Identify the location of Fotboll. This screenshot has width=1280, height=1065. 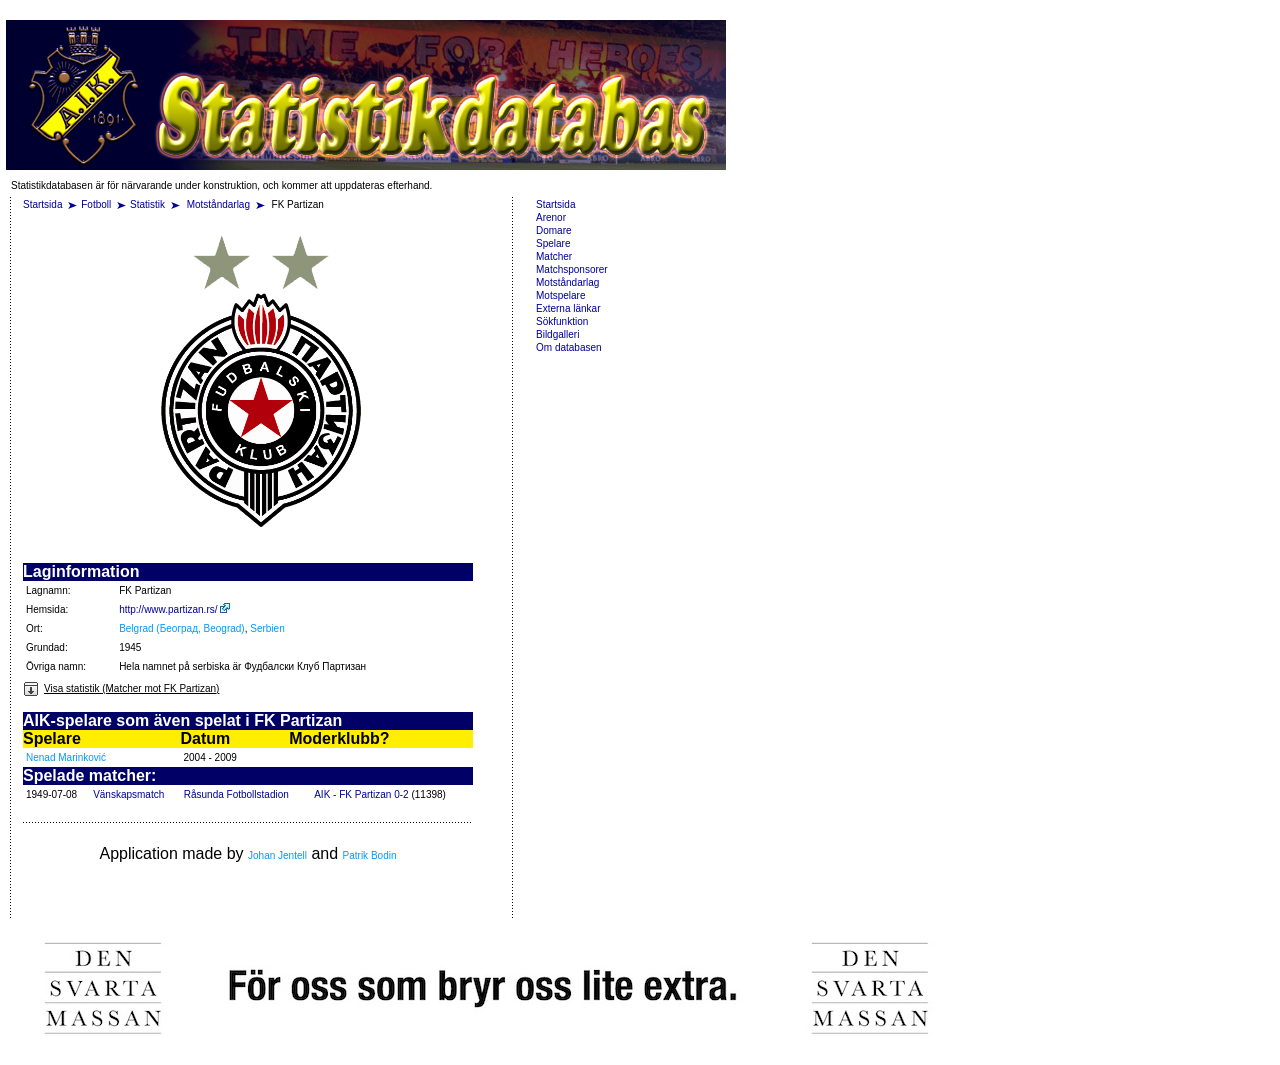
(96, 204).